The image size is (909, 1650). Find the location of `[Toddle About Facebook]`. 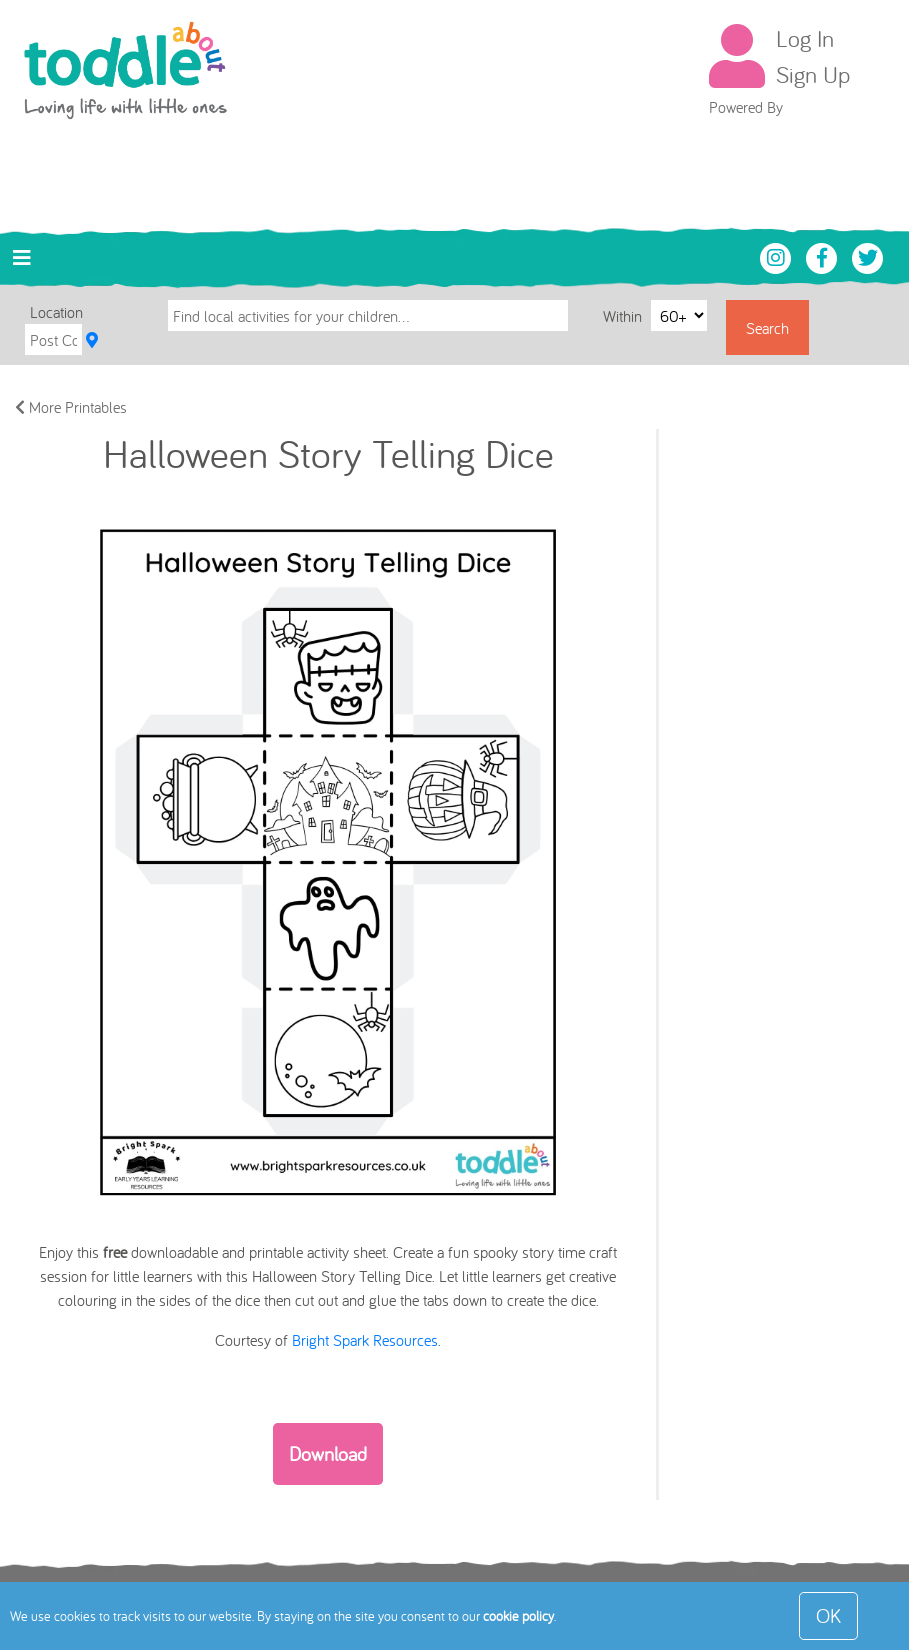

[Toddle About Facebook] is located at coordinates (824, 256).